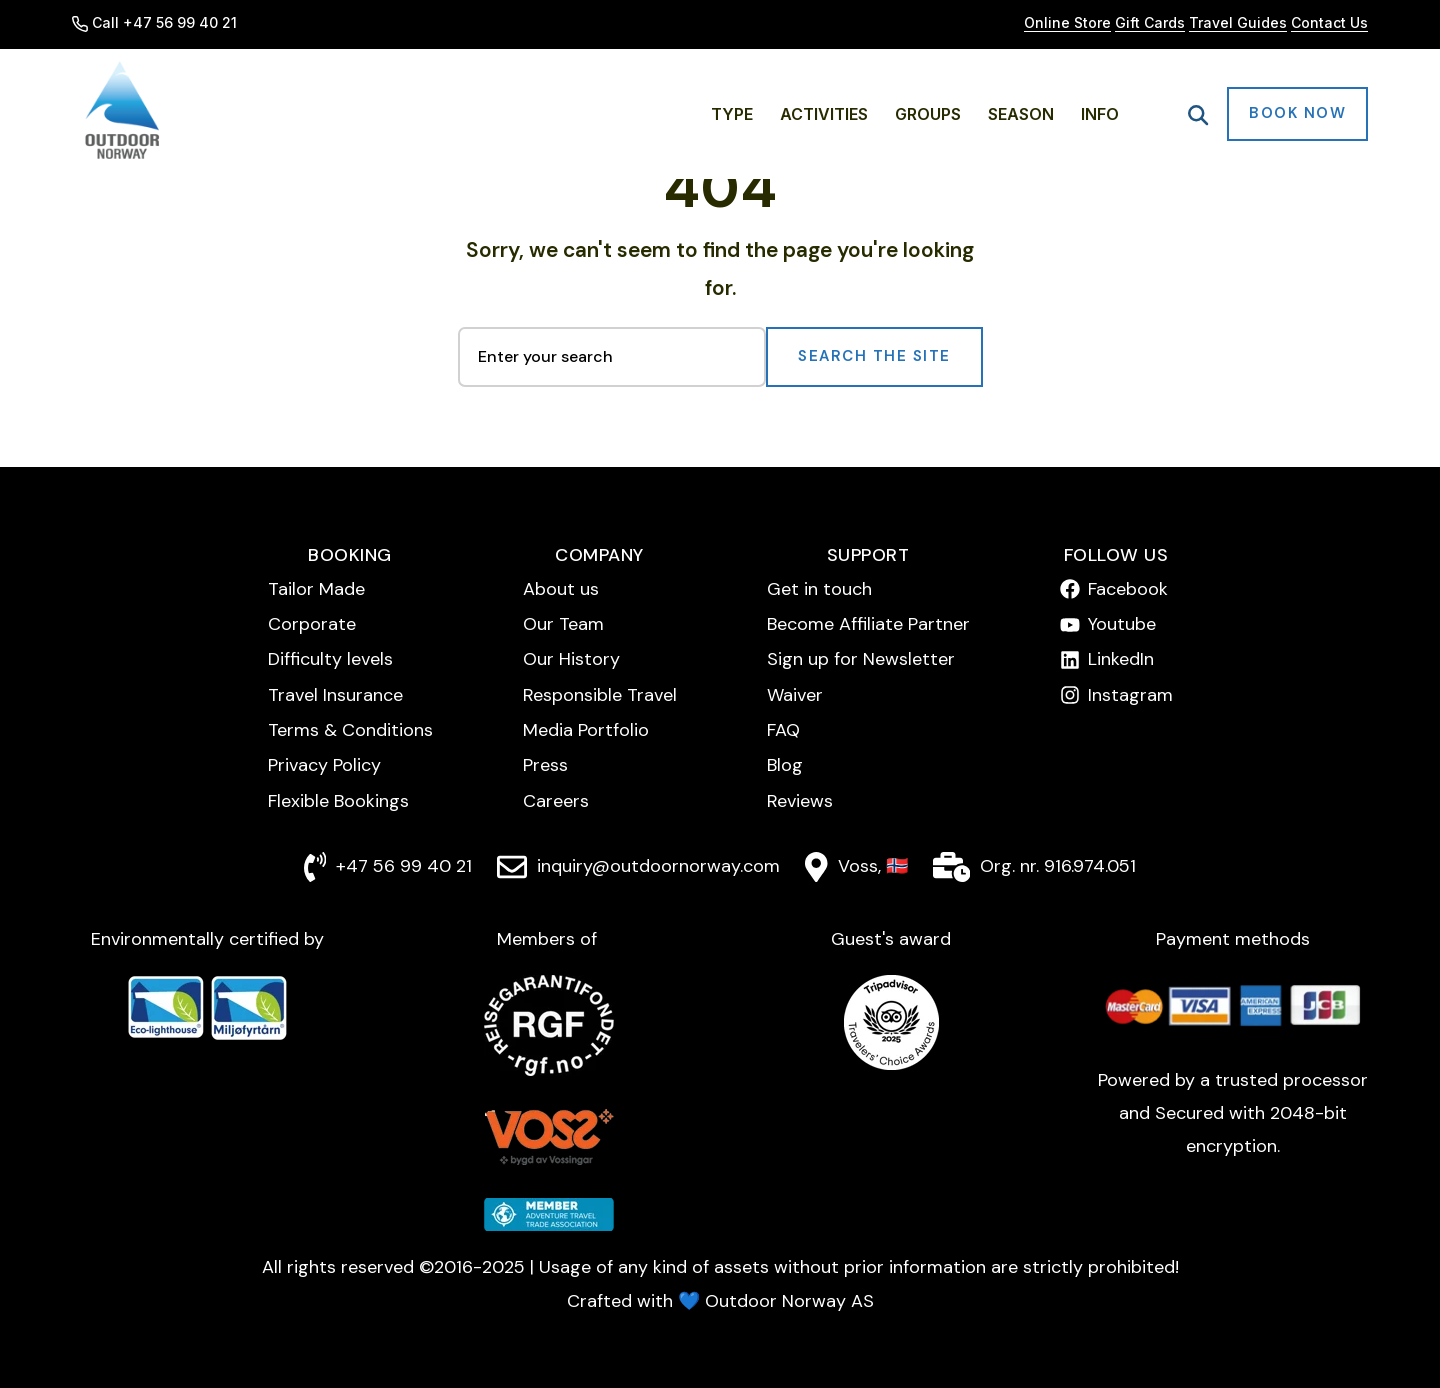 This screenshot has width=1440, height=1388. Describe the element at coordinates (556, 801) in the screenshot. I see `Careers` at that location.